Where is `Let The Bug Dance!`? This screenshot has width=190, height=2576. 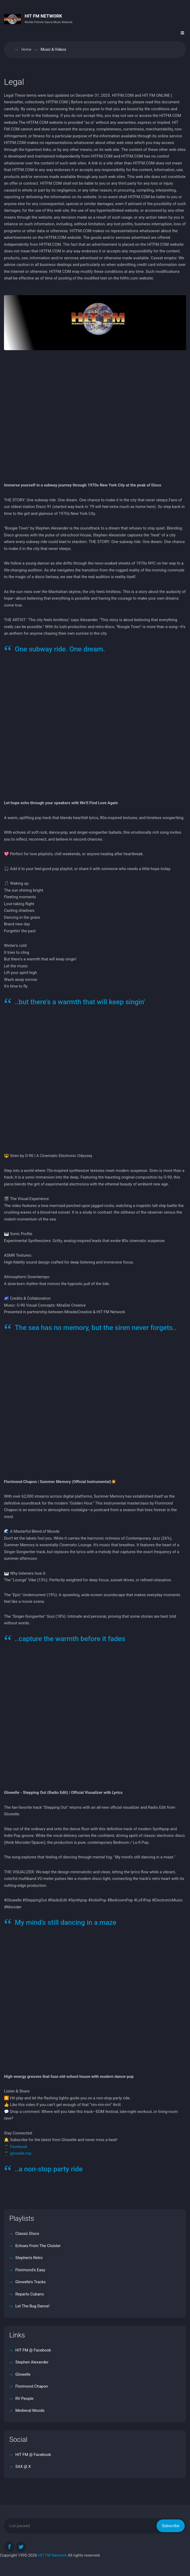 Let The Bug Dance! is located at coordinates (32, 2306).